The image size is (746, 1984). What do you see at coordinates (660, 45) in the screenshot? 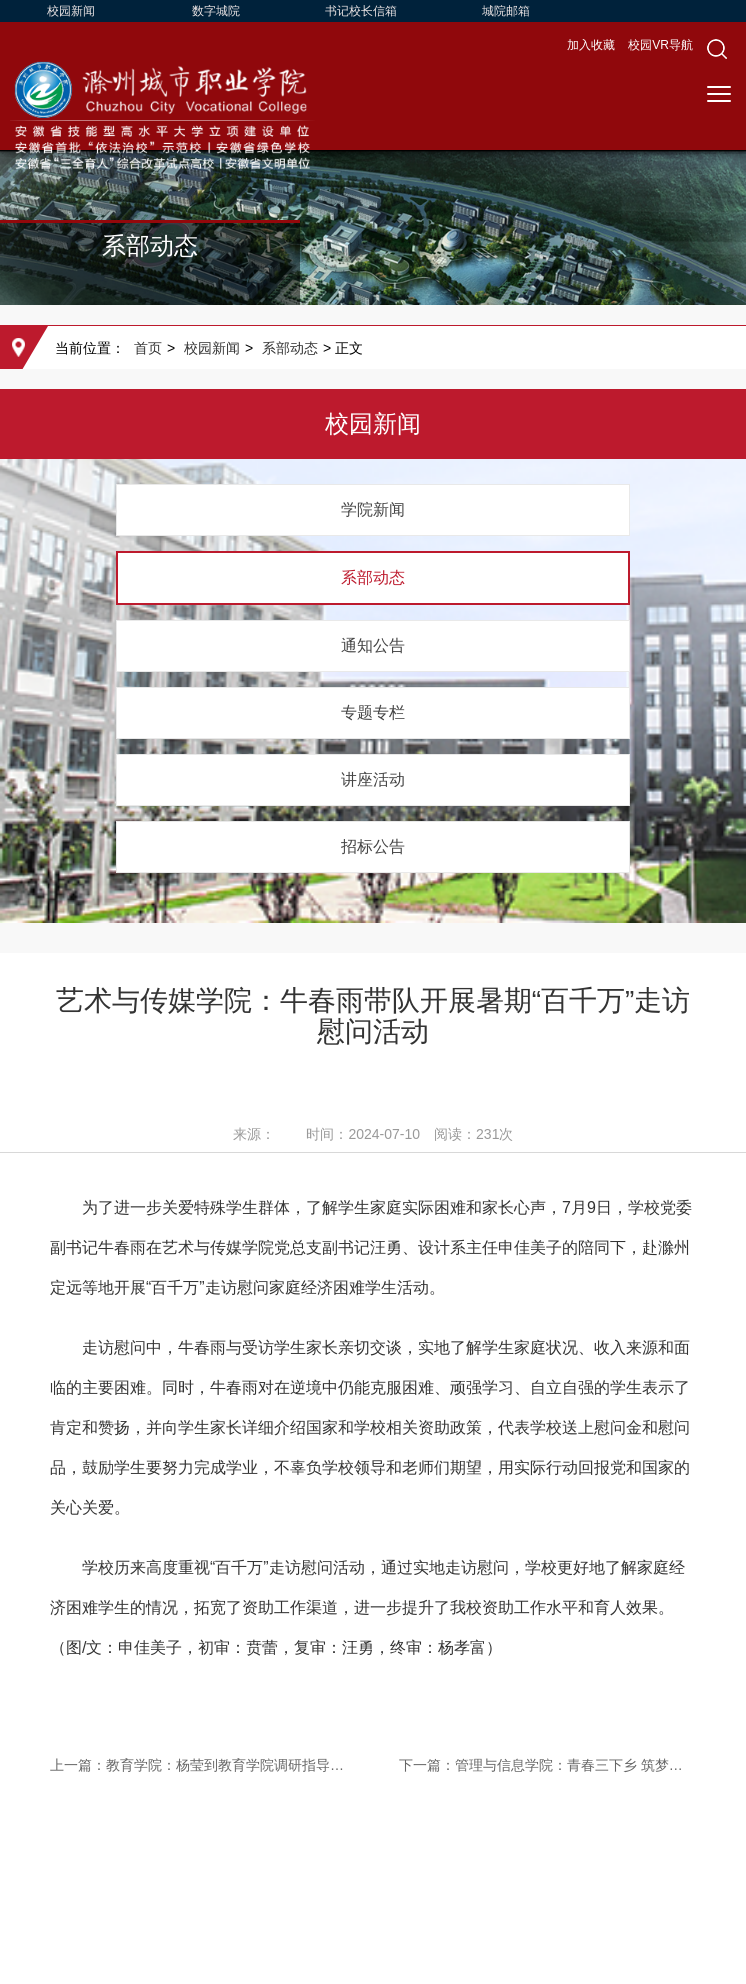
I see `校园VR导航` at bounding box center [660, 45].